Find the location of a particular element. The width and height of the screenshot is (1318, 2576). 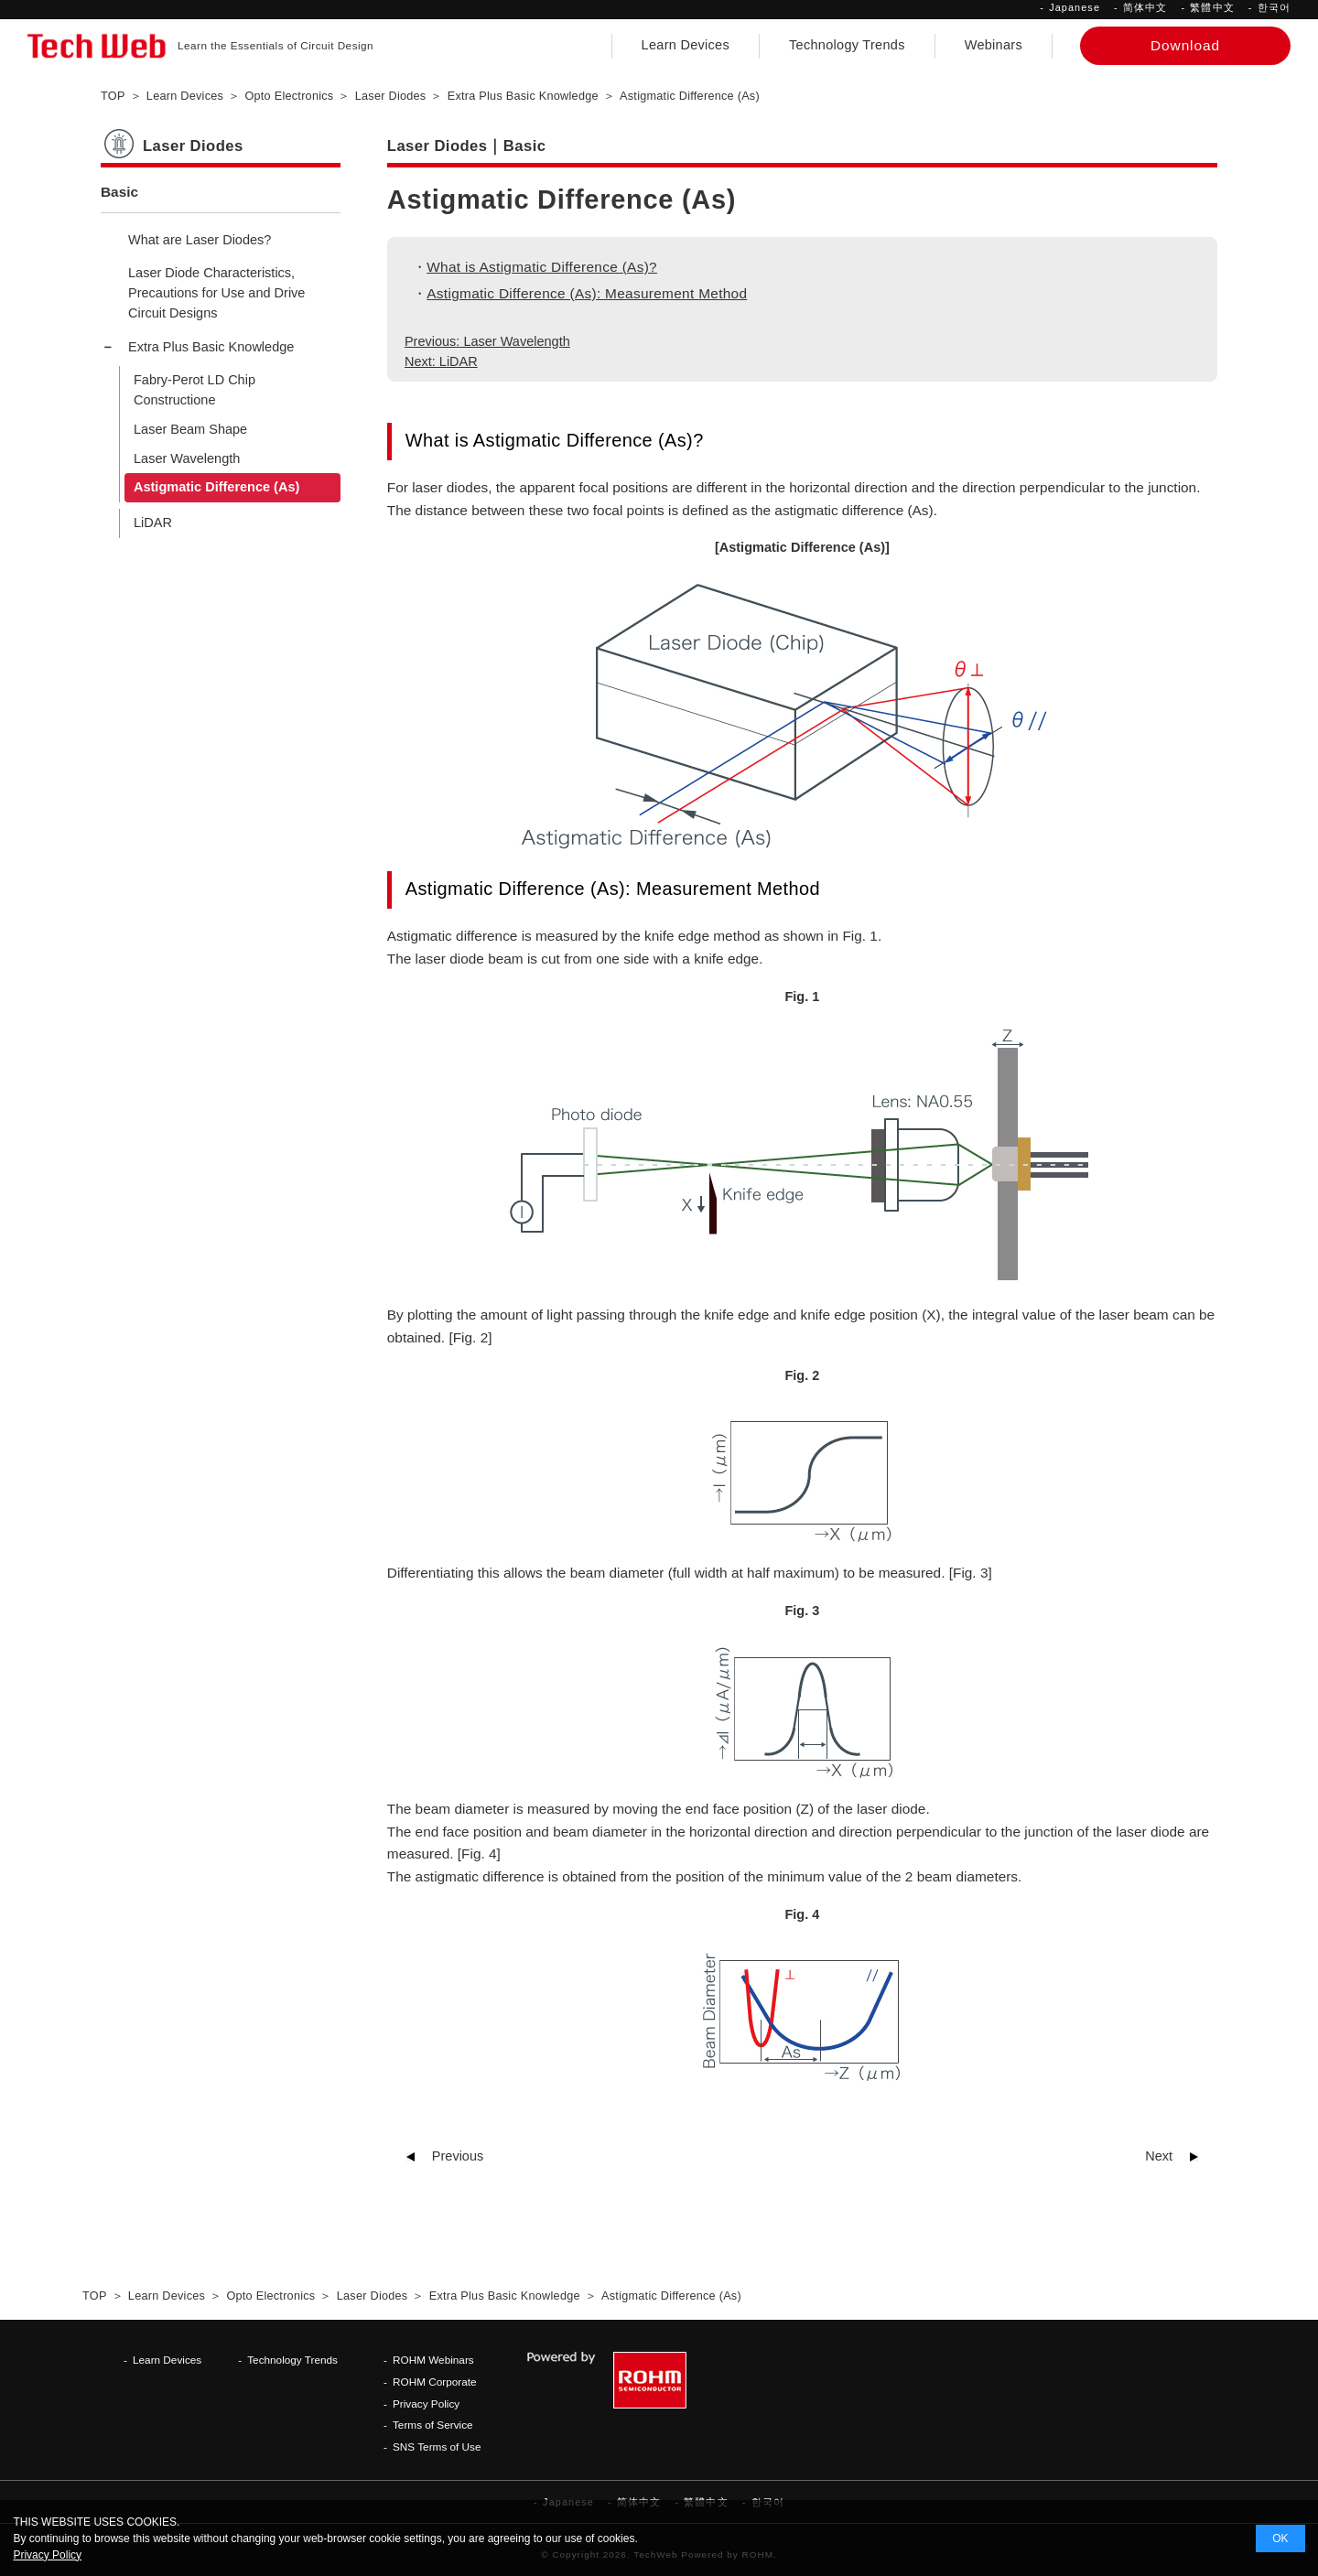

简体中文 is located at coordinates (1145, 7).